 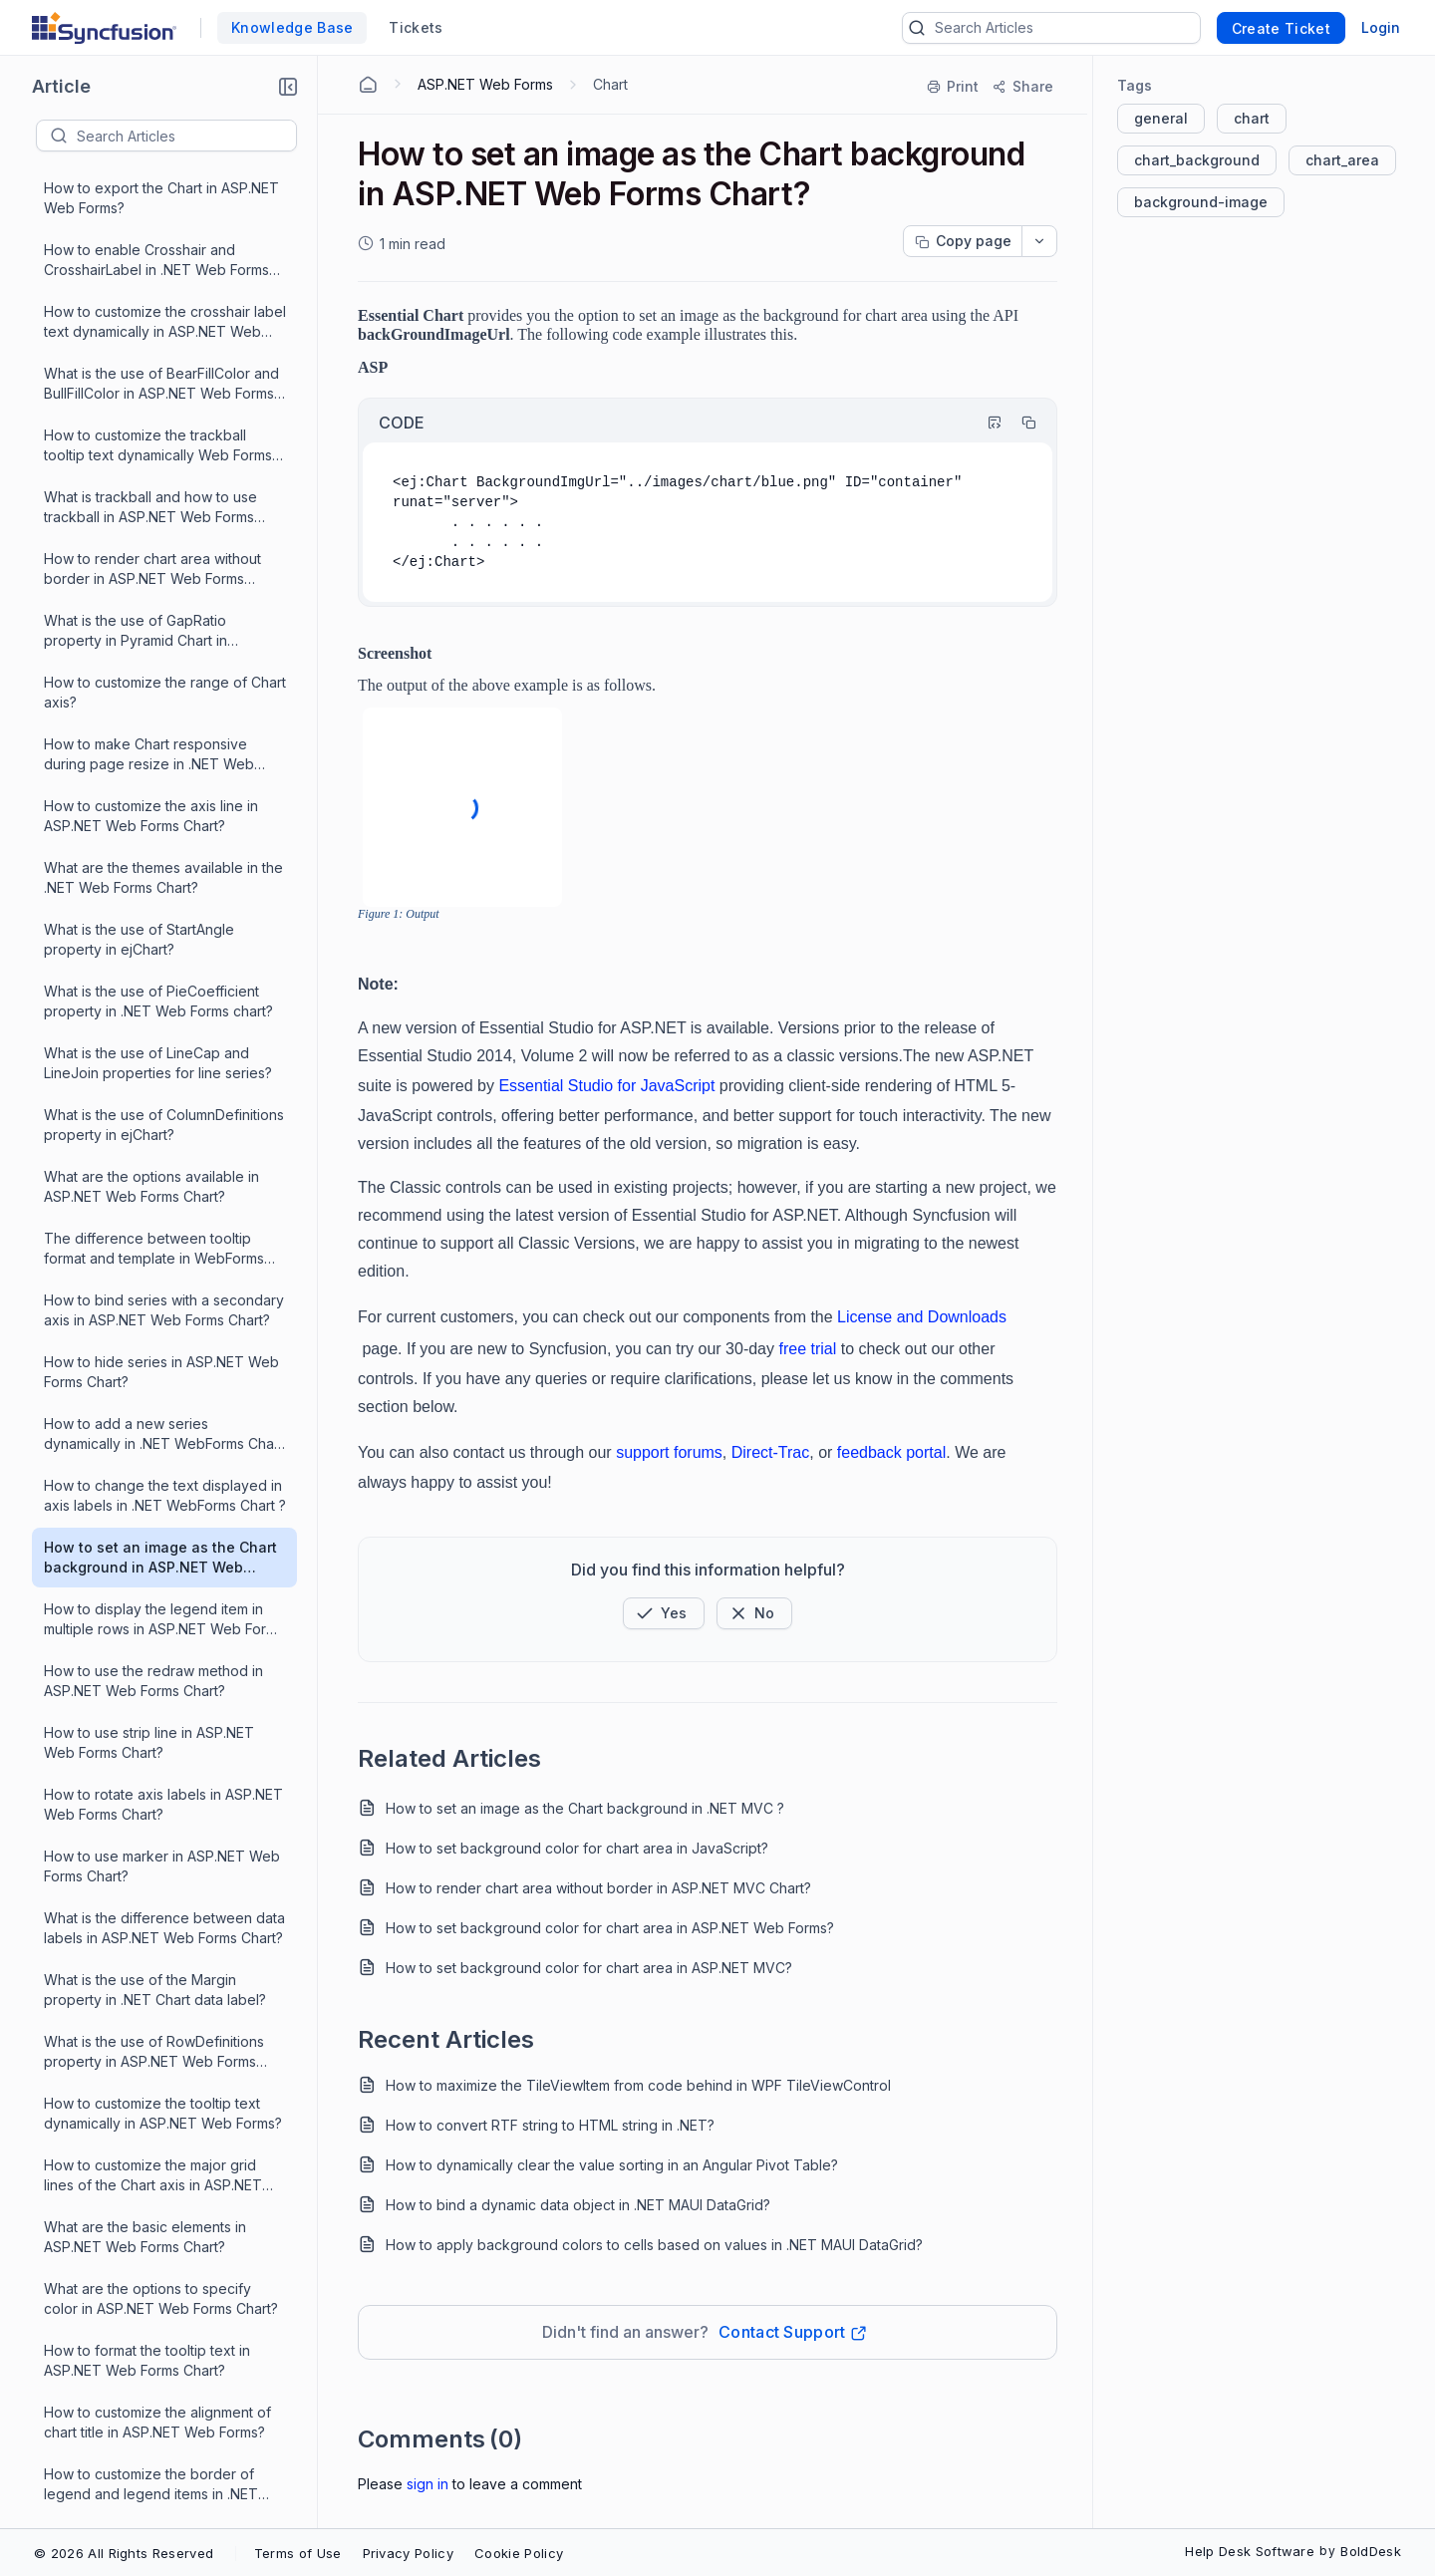 I want to click on How to set background color for chart area in ASP.NET Web Forms?, so click(x=610, y=1927).